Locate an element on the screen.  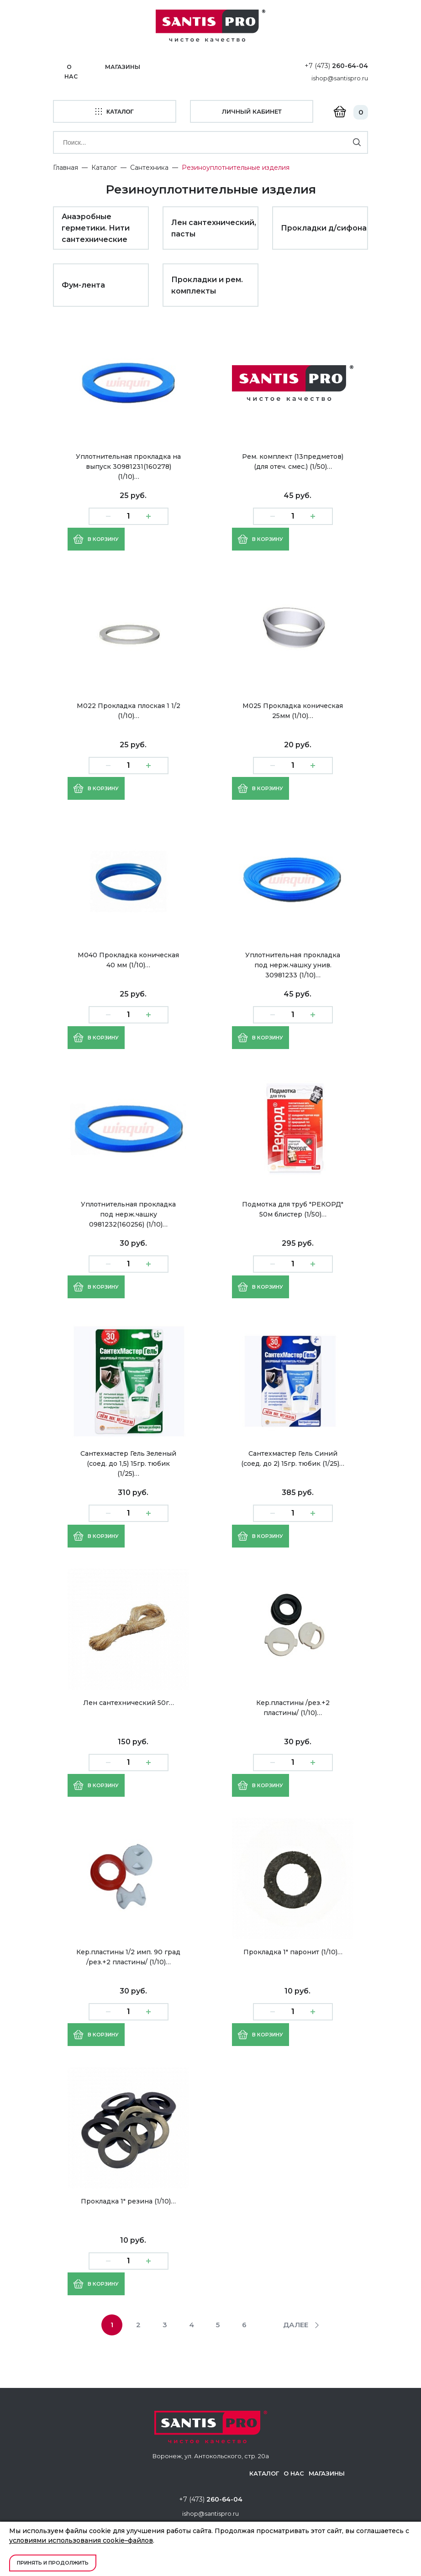
Кер.пластины /рез.+2 пластины/ (1/10)… is located at coordinates (293, 1705).